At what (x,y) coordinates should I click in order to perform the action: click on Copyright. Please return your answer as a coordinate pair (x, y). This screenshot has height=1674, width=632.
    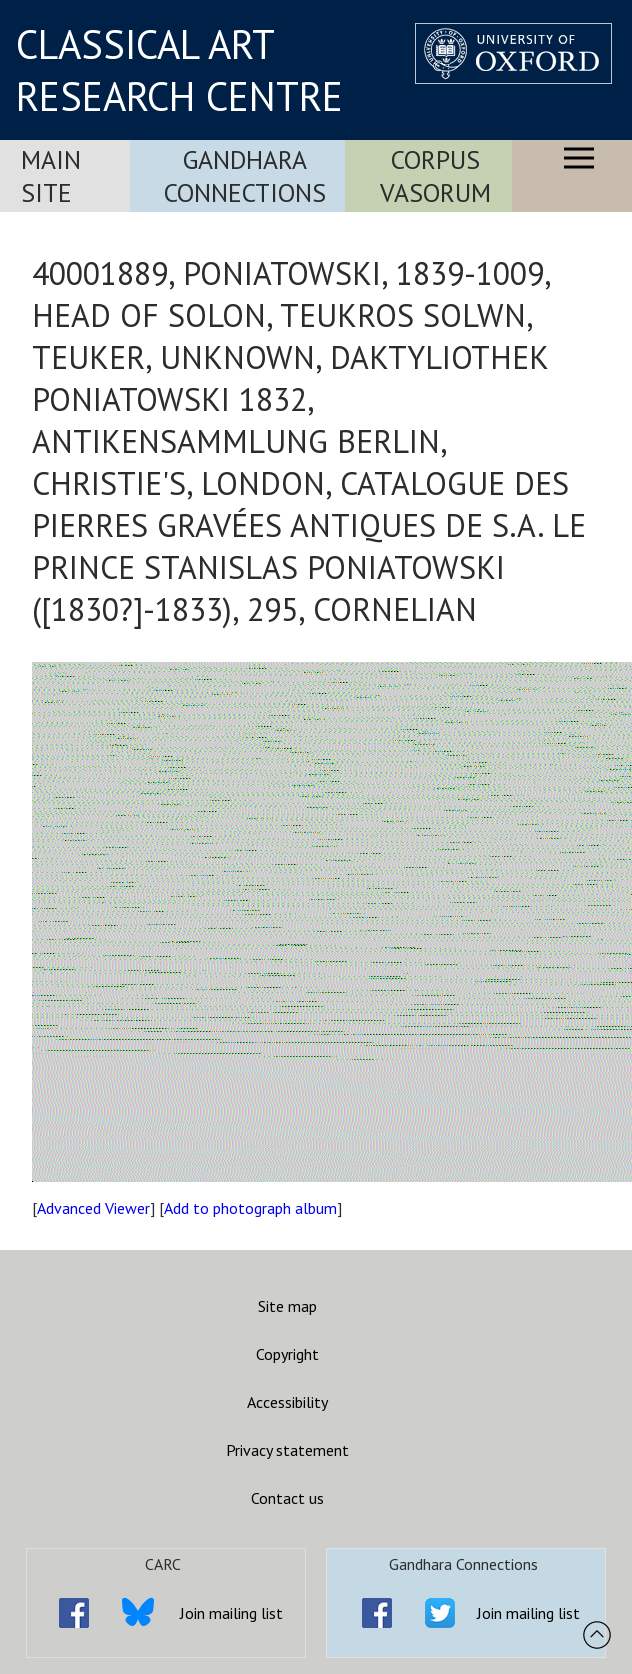
    Looking at the image, I should click on (287, 1354).